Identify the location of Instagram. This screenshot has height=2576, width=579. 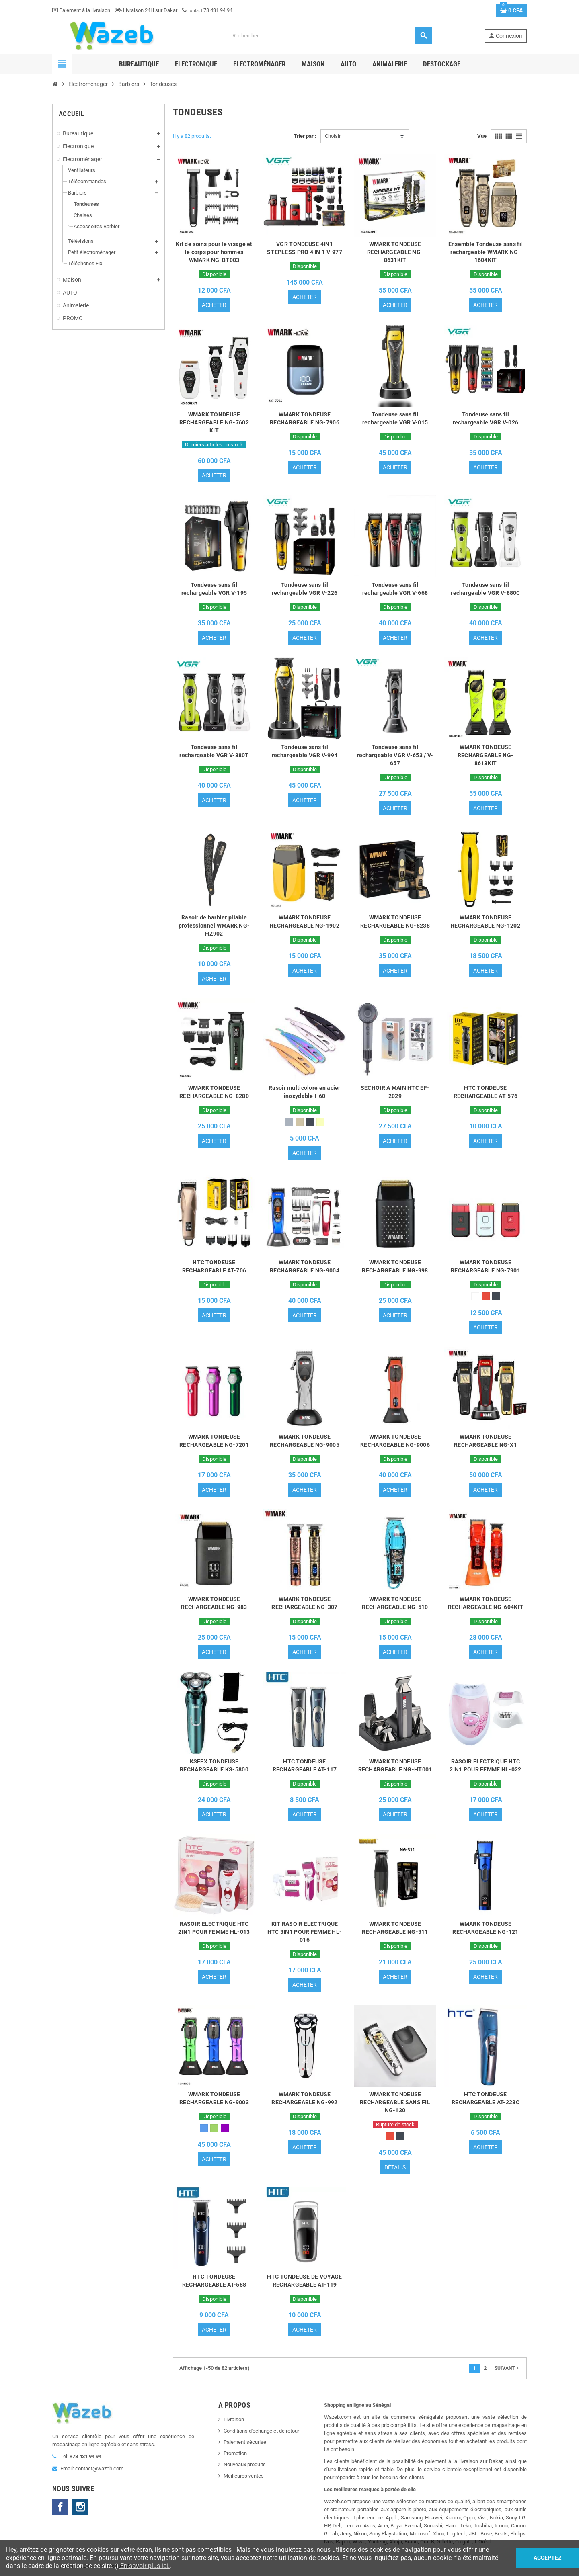
(80, 2507).